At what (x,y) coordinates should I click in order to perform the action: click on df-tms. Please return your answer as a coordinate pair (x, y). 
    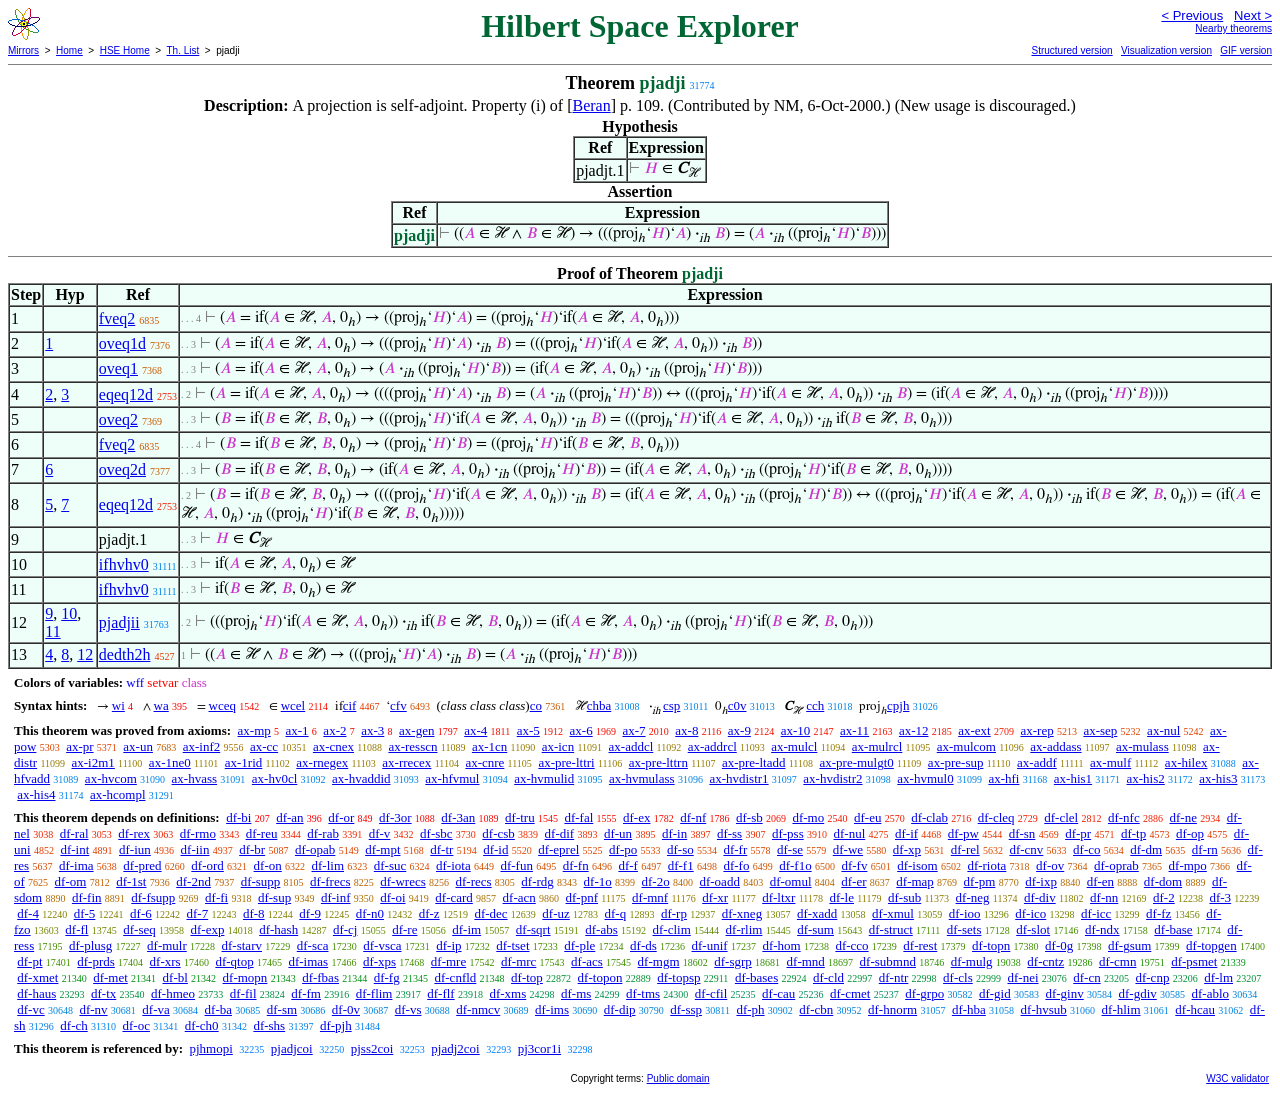
    Looking at the image, I should click on (643, 993).